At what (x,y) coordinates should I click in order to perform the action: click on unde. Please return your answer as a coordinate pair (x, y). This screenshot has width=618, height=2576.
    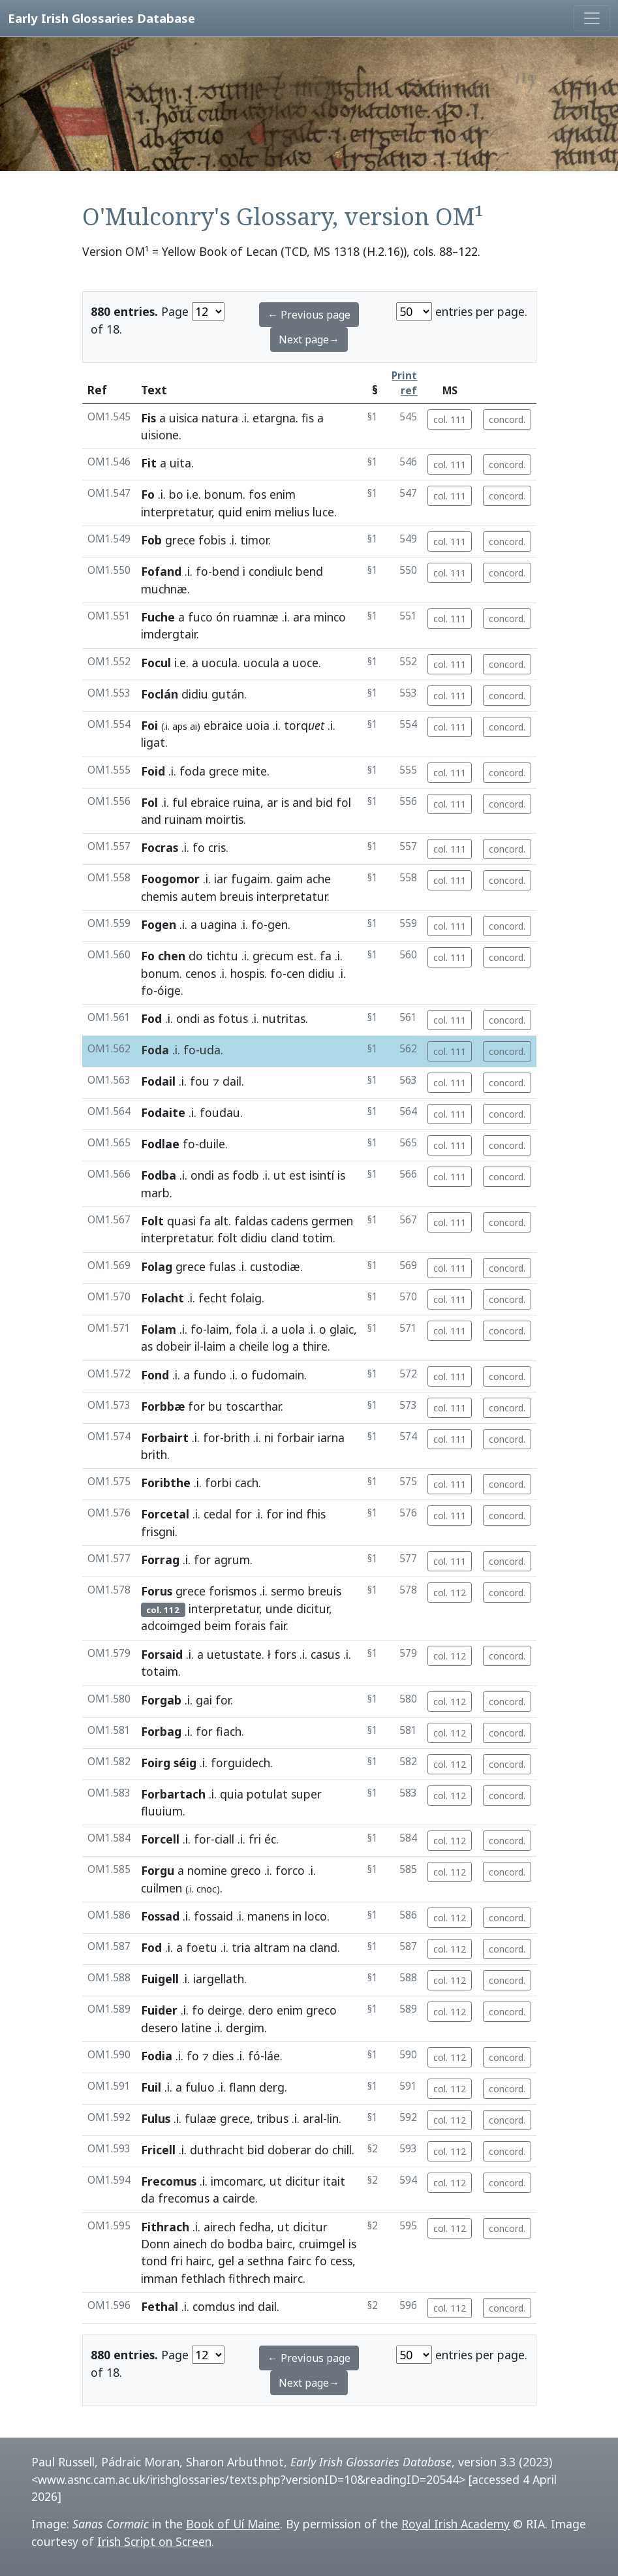
    Looking at the image, I should click on (279, 1608).